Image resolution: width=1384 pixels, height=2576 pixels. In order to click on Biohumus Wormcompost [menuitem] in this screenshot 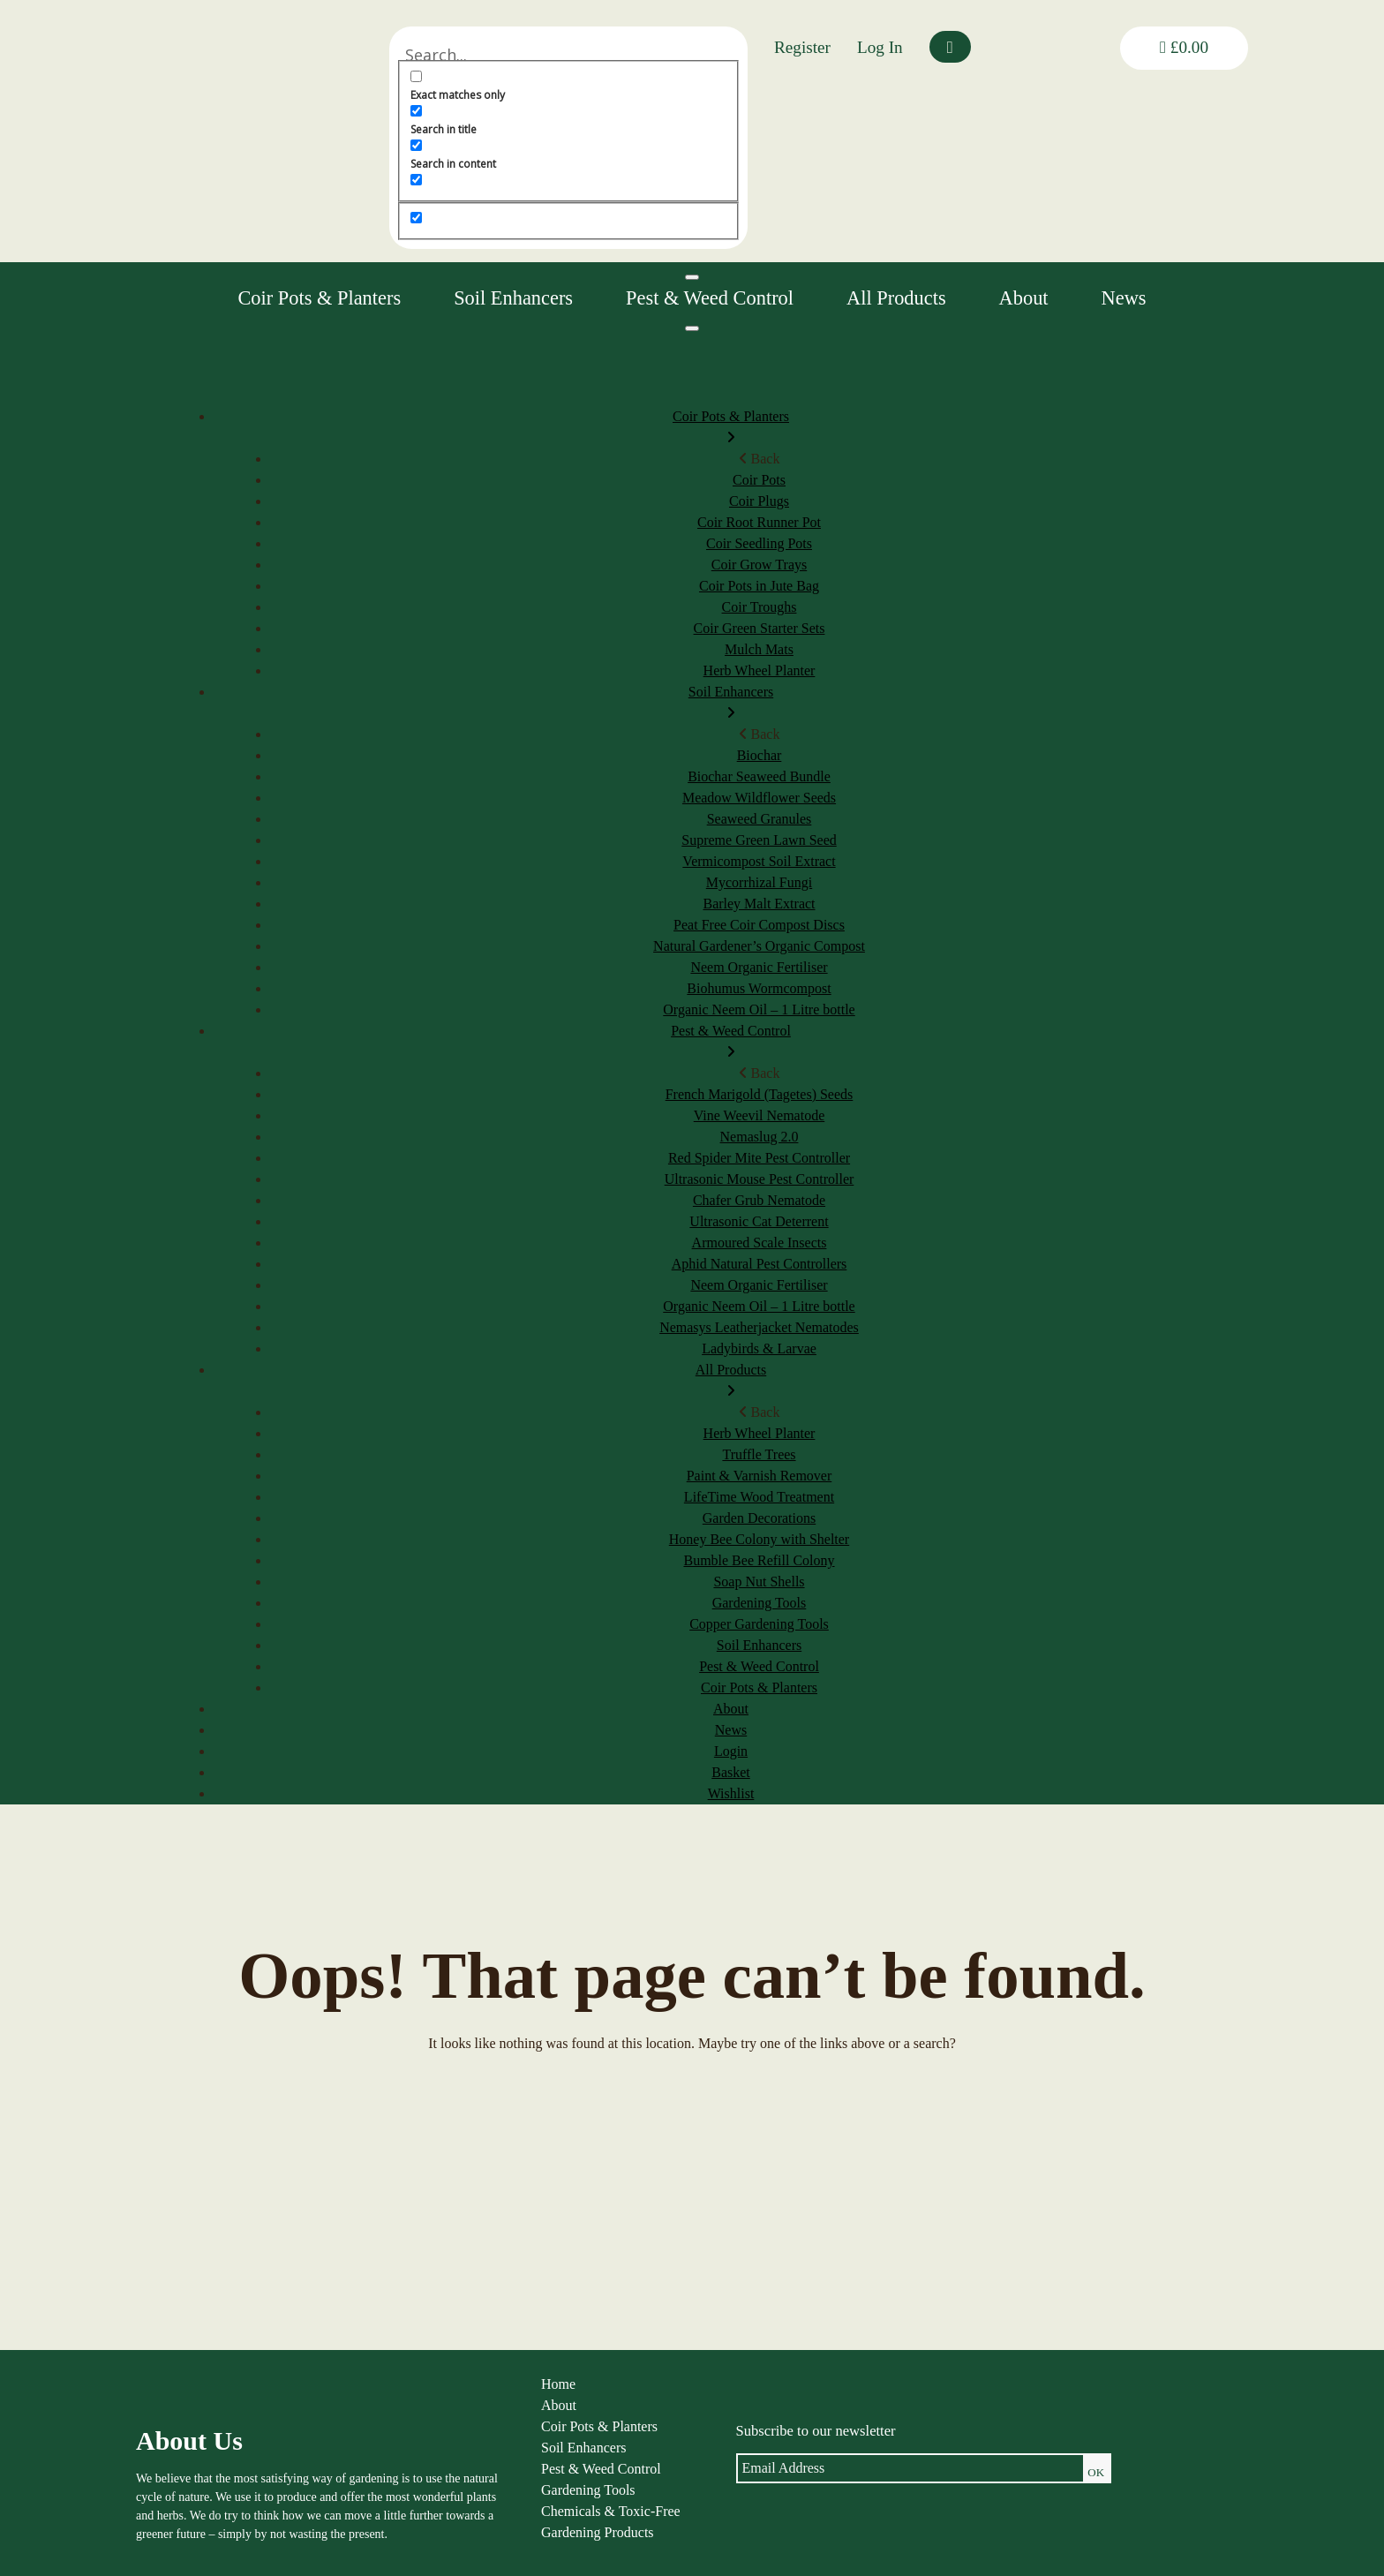, I will do `click(759, 988)`.